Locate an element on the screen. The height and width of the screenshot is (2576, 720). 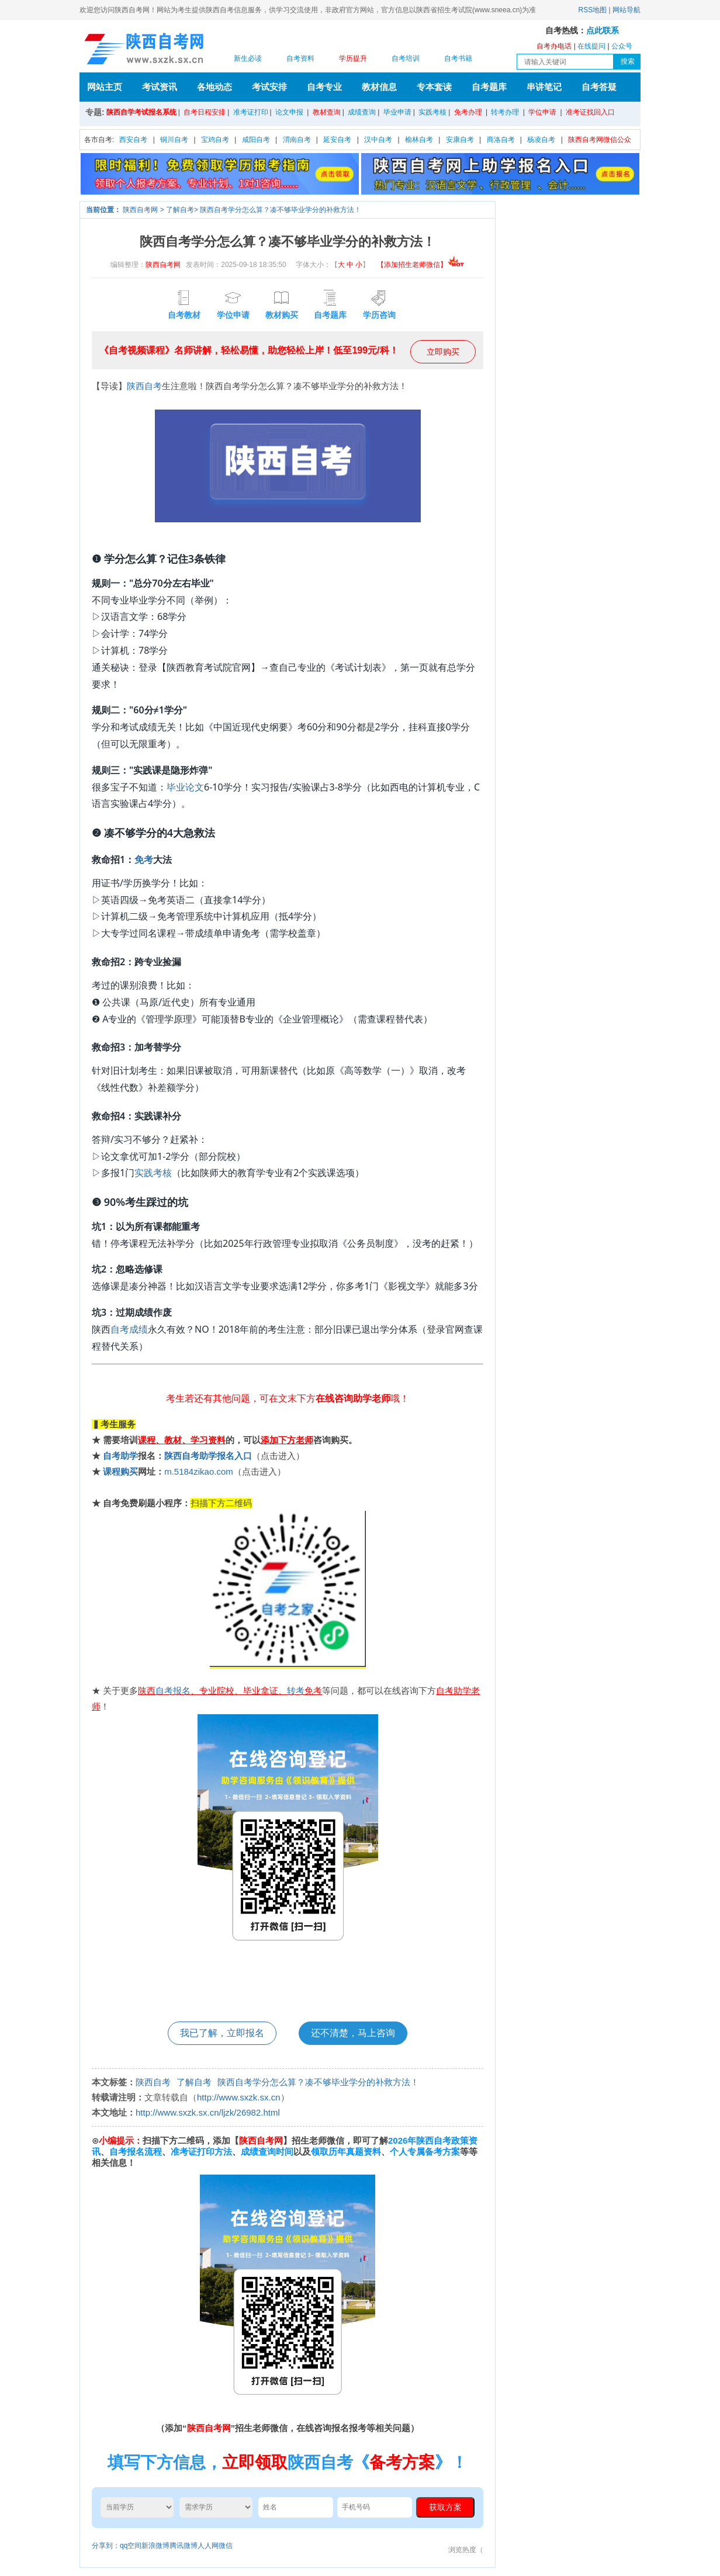
陕西自考网 is located at coordinates (140, 210).